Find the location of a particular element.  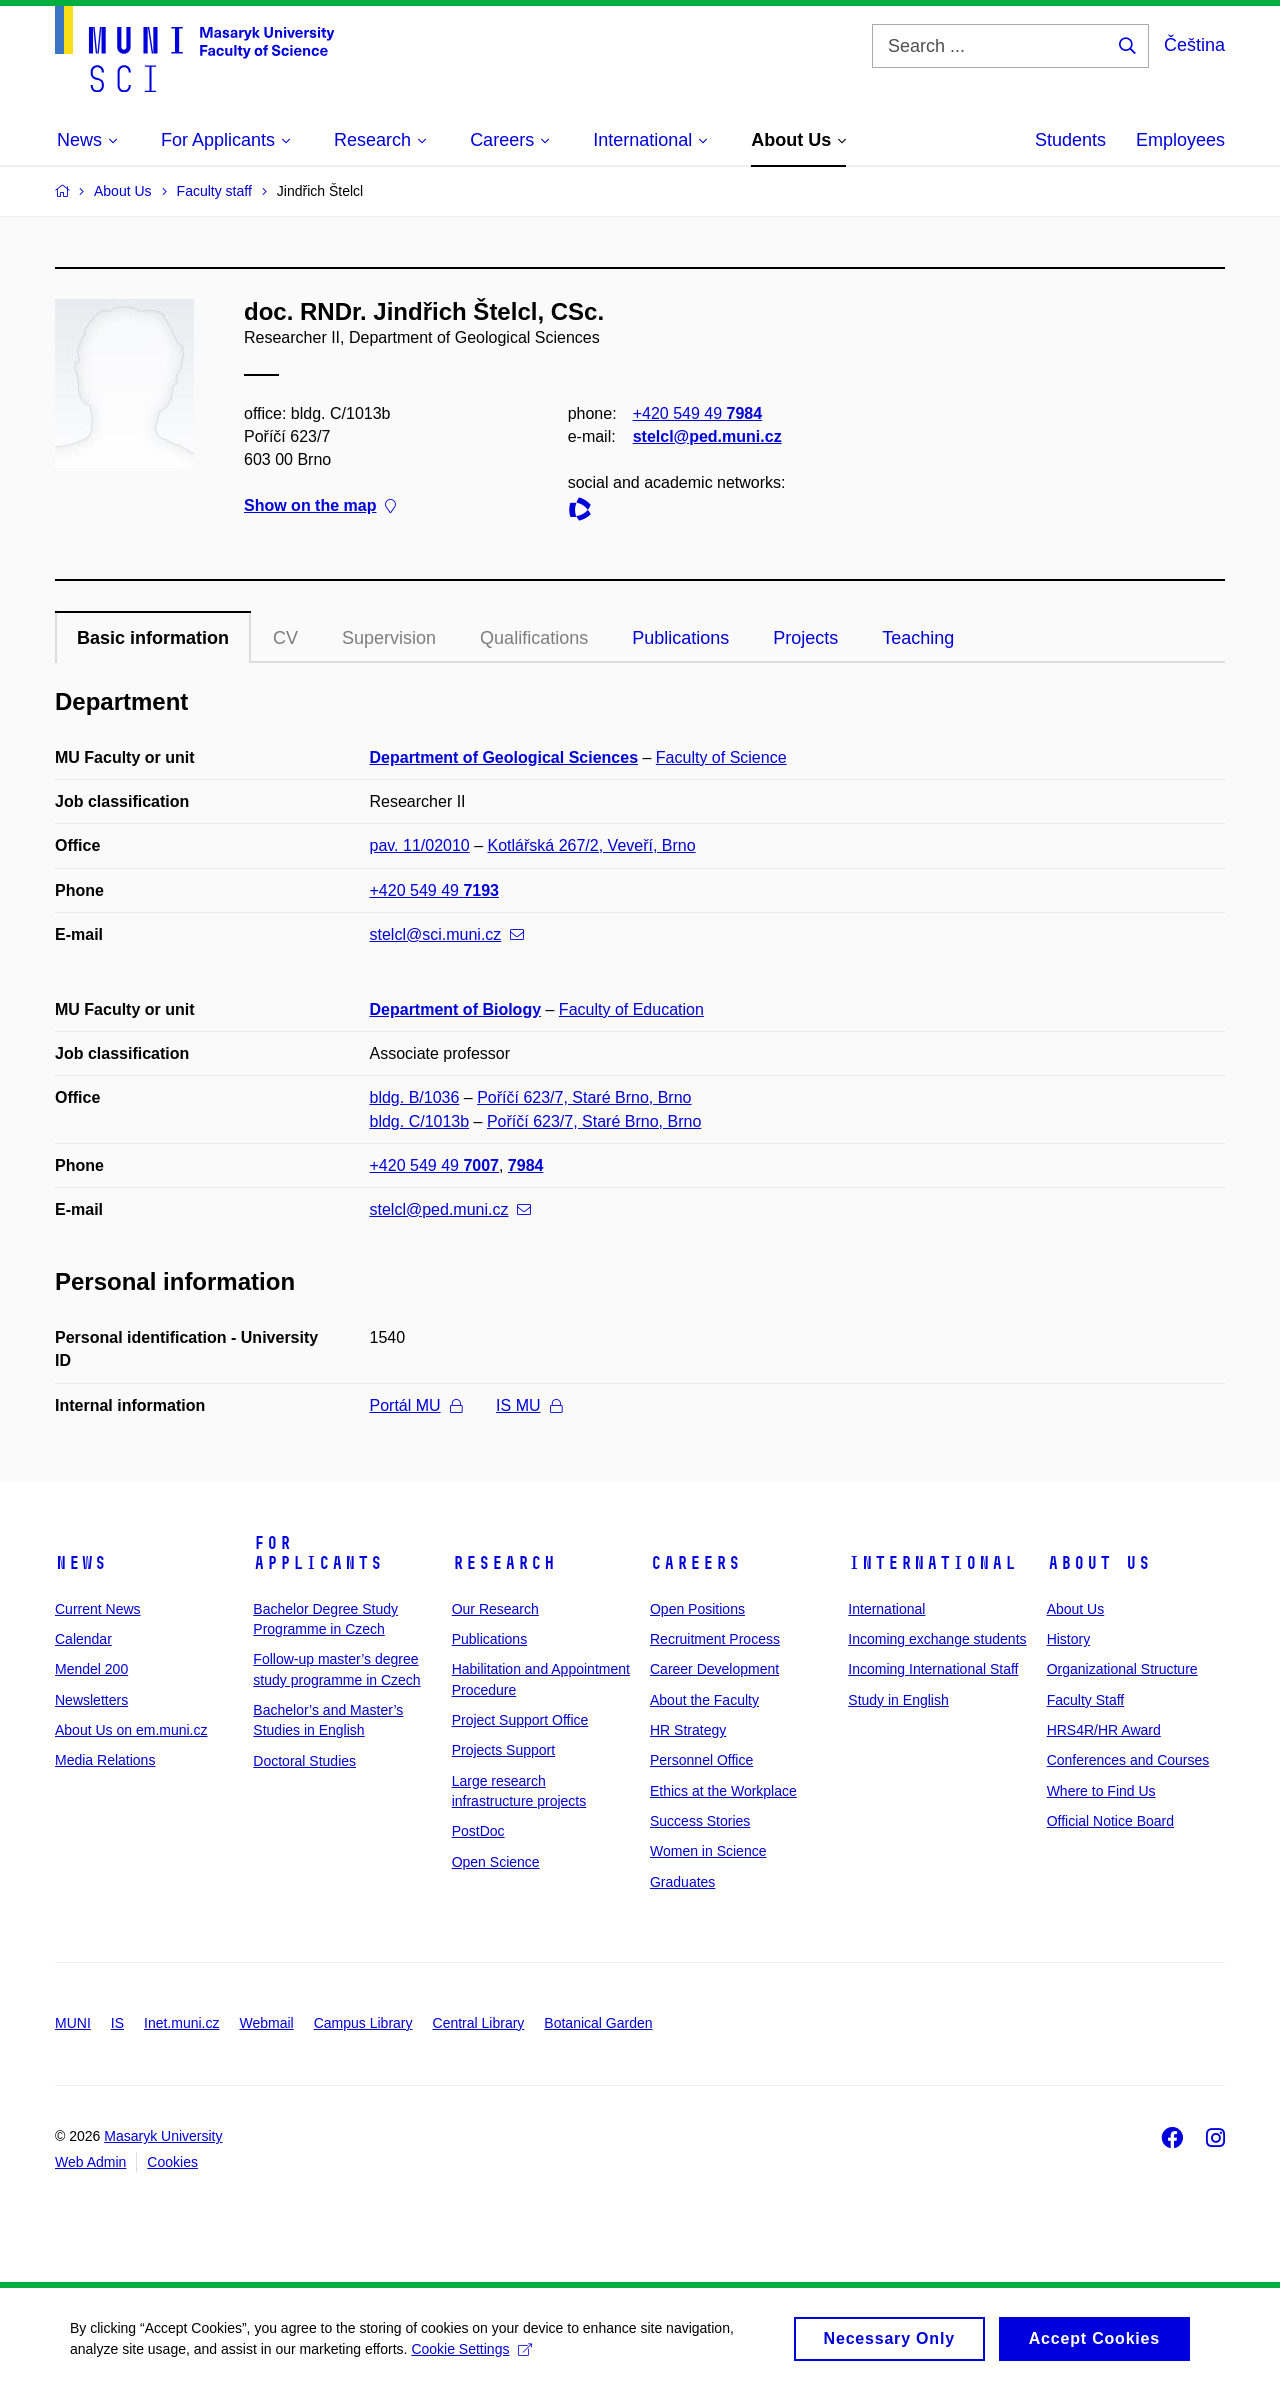

Open Positions is located at coordinates (697, 1609).